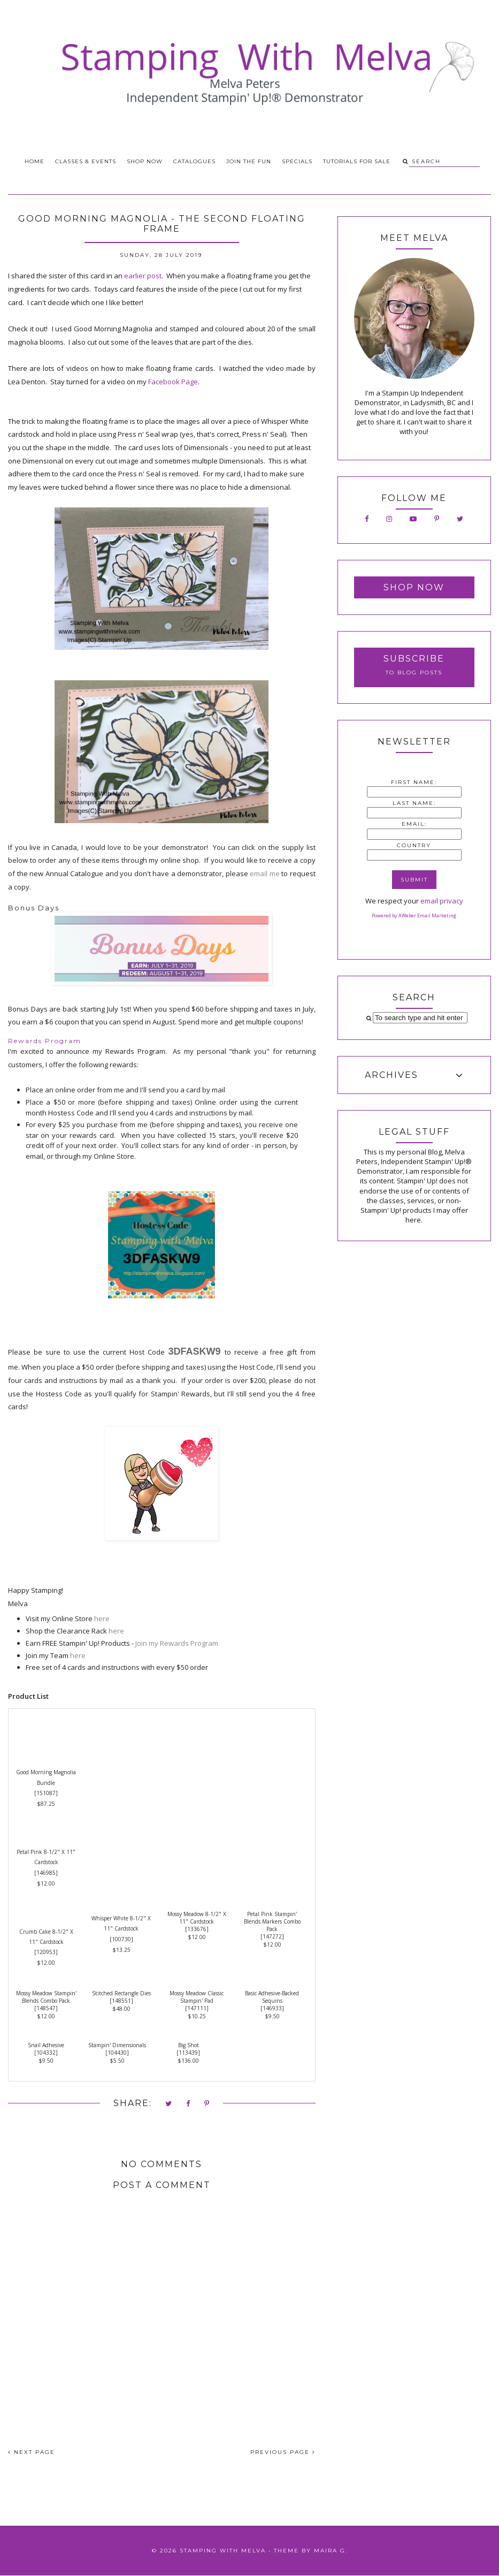 This screenshot has width=499, height=2576. What do you see at coordinates (194, 161) in the screenshot?
I see `Catalogues` at bounding box center [194, 161].